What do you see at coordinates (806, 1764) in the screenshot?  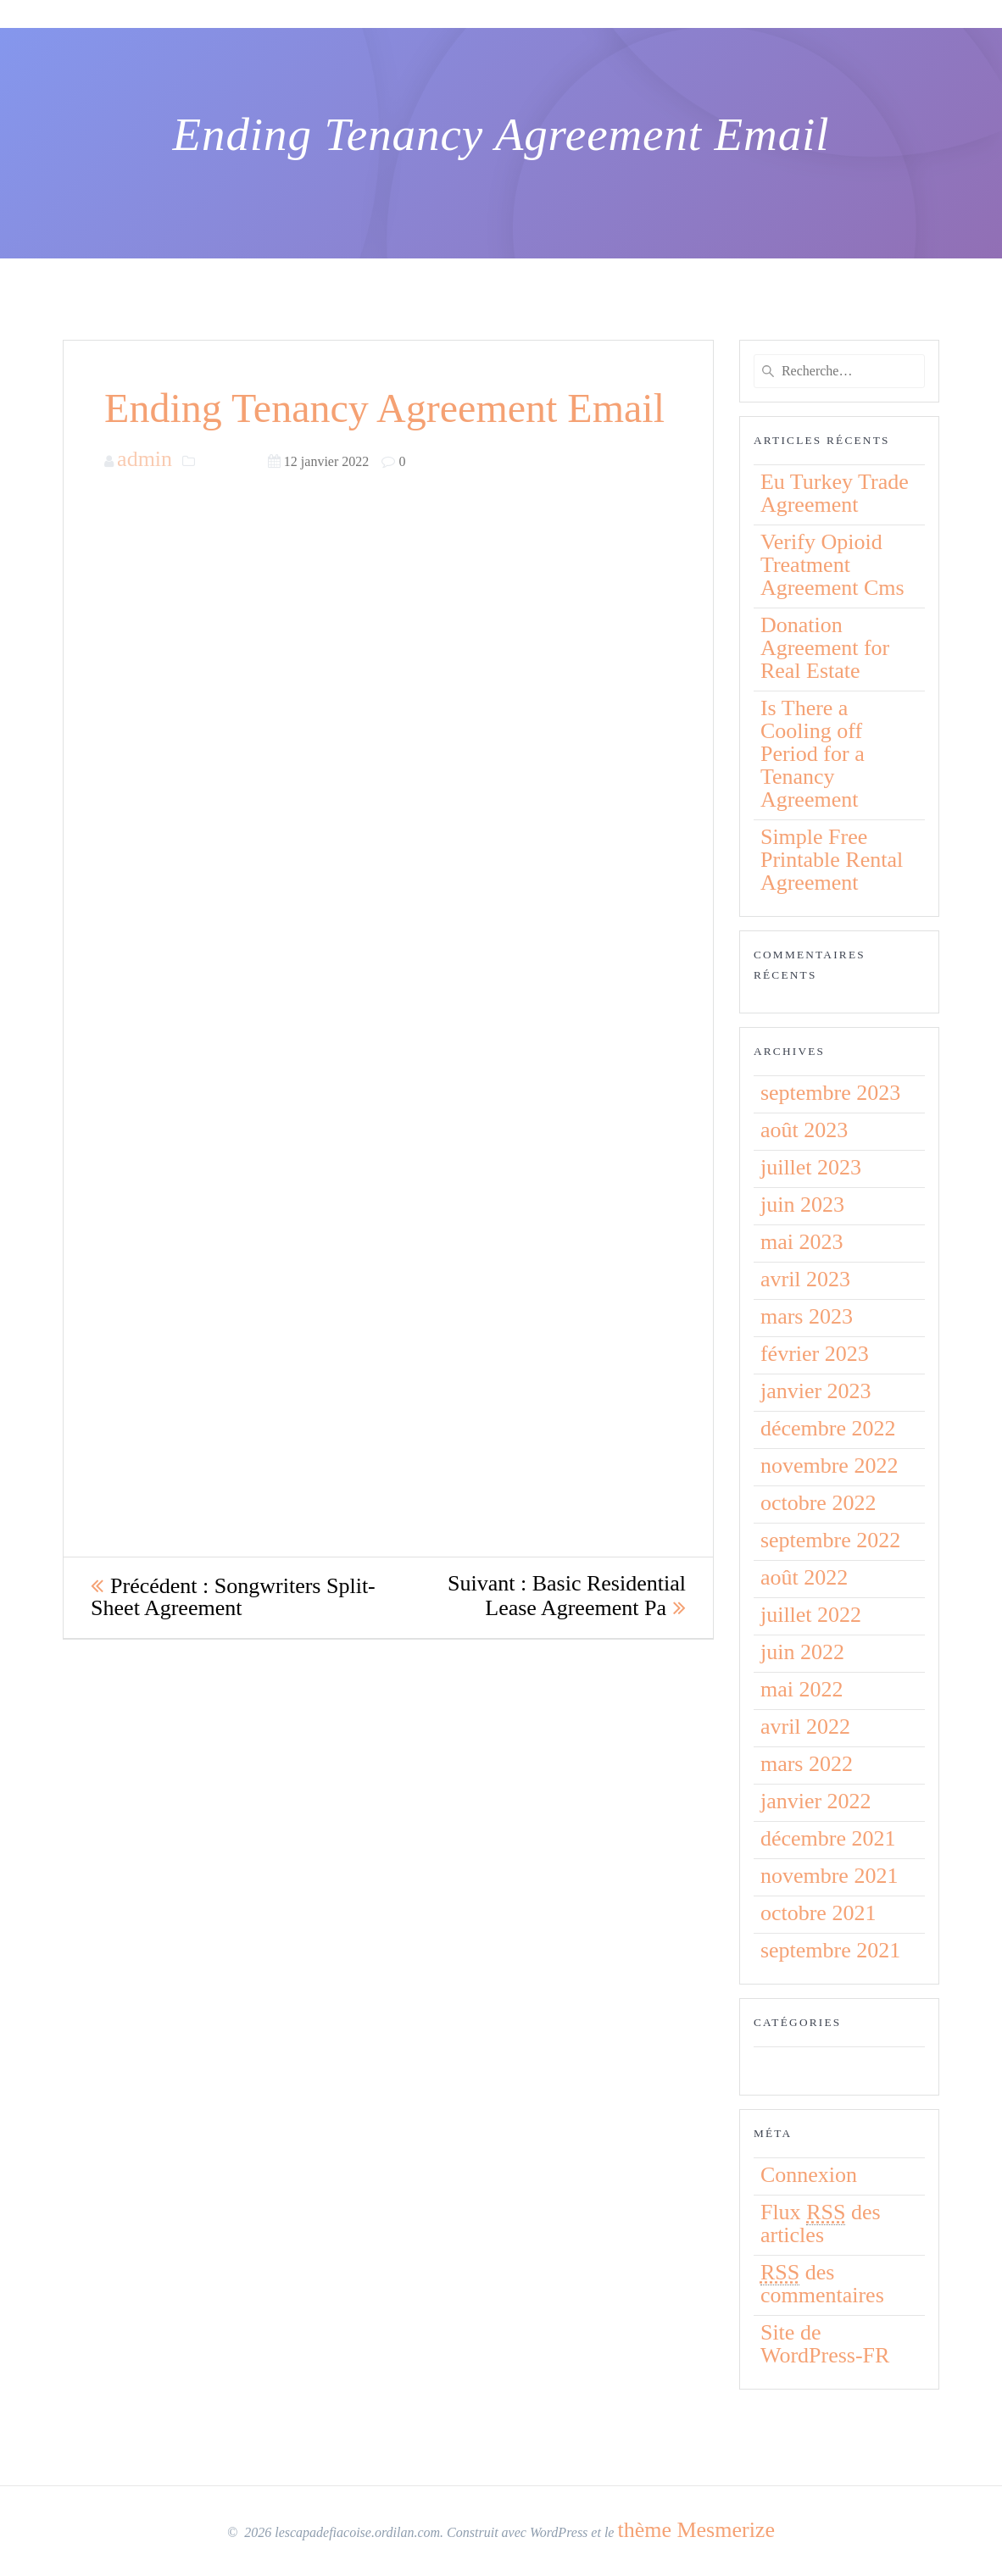 I see `mars 2022` at bounding box center [806, 1764].